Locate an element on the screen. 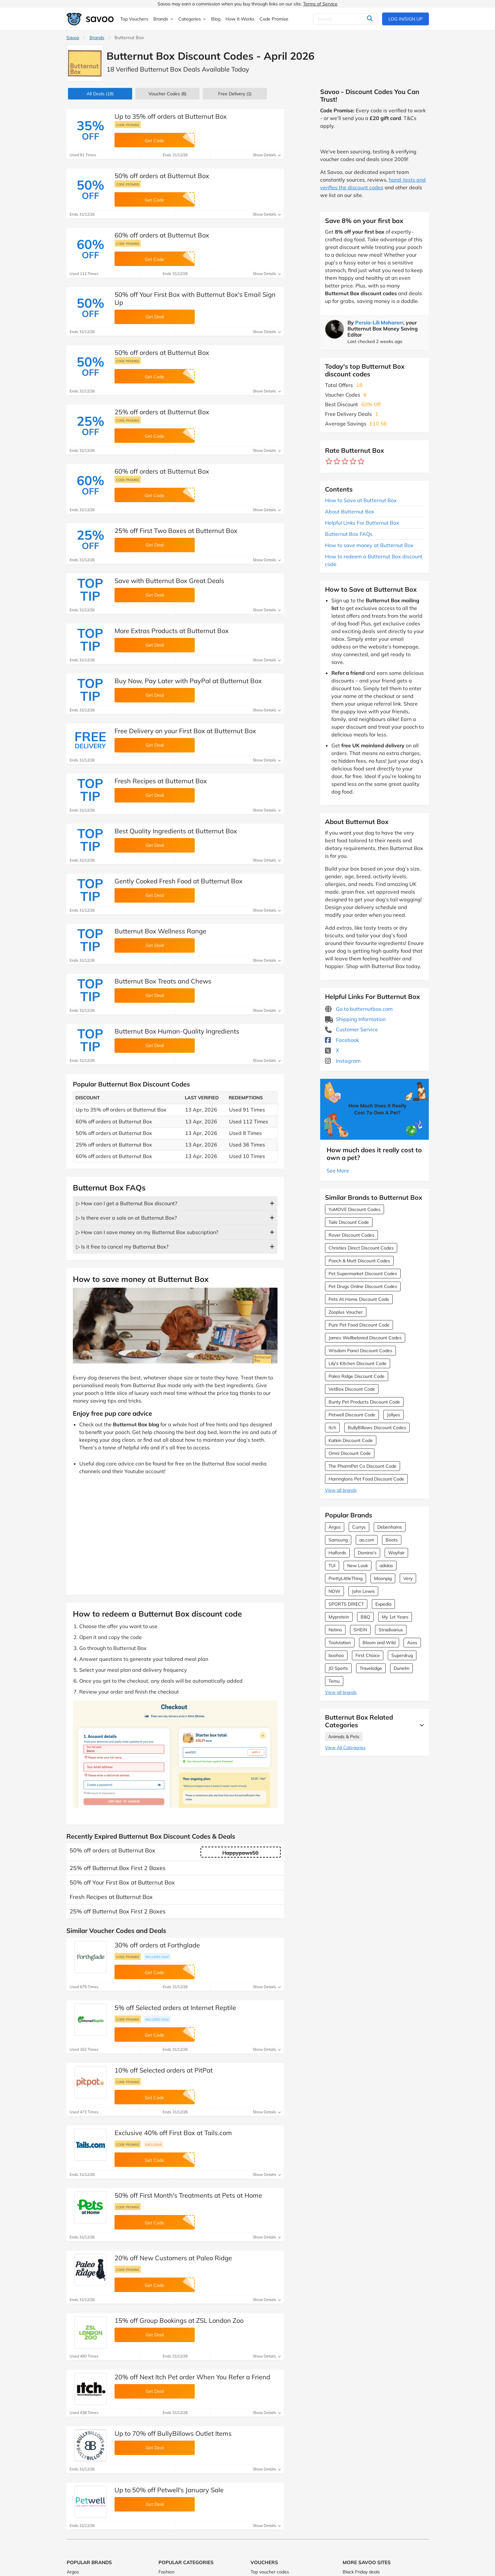  Pure Pet Food Discount Code is located at coordinates (359, 1325).